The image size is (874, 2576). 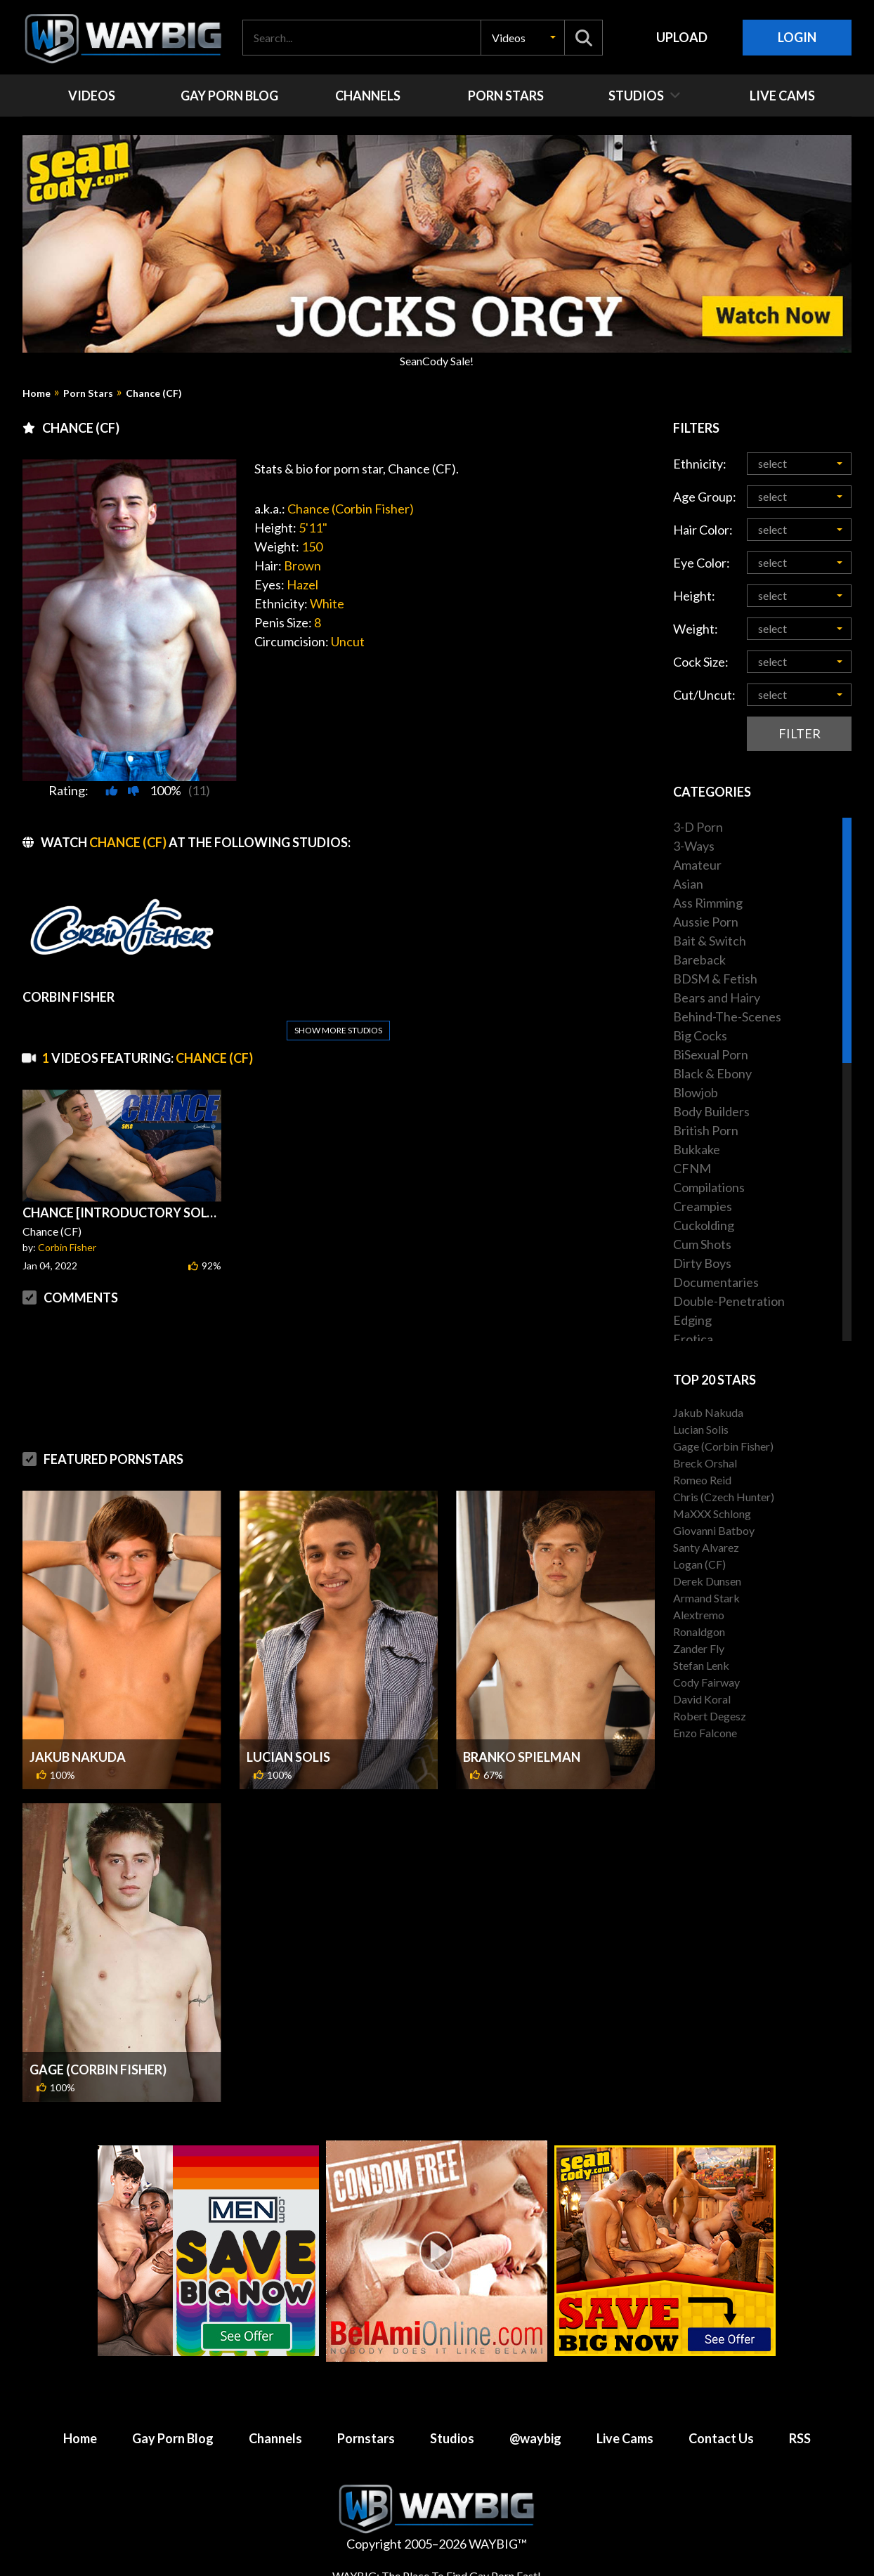 What do you see at coordinates (711, 1111) in the screenshot?
I see `Body Builders` at bounding box center [711, 1111].